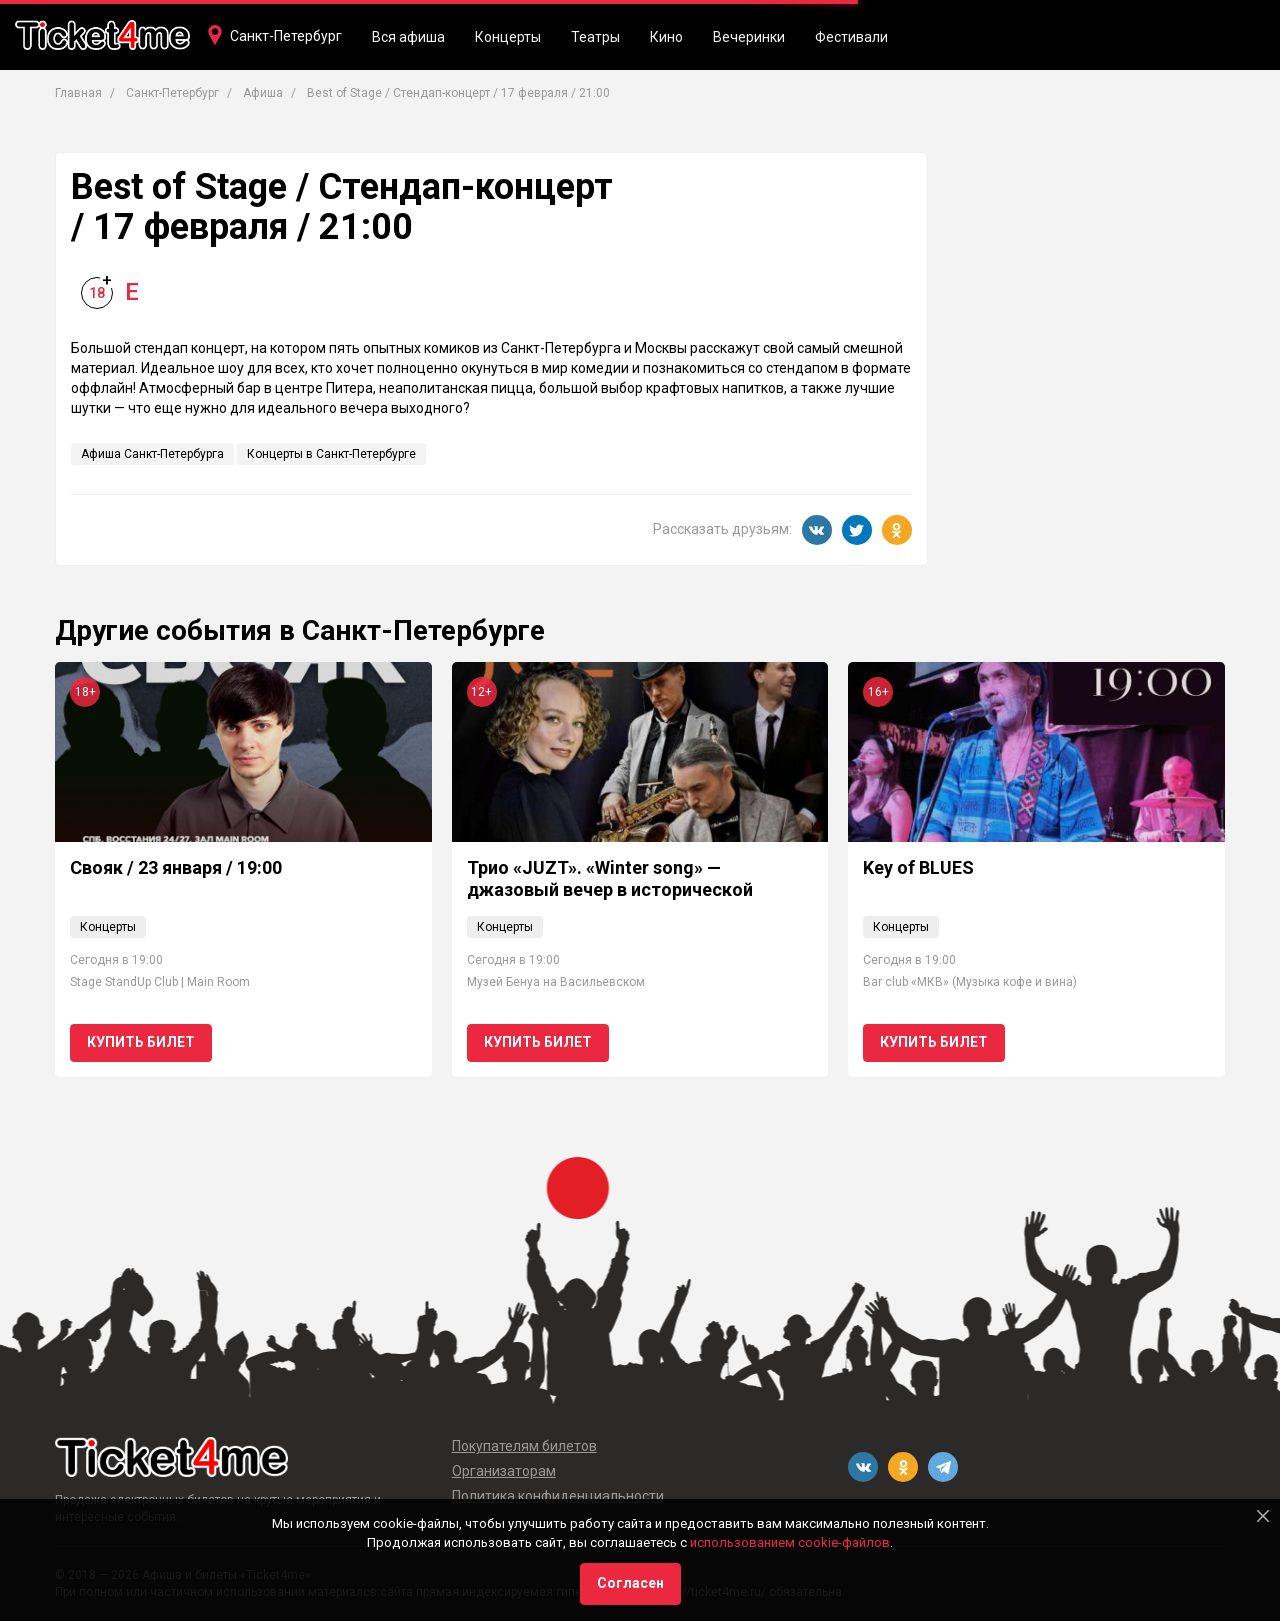 The width and height of the screenshot is (1280, 1621). What do you see at coordinates (331, 454) in the screenshot?
I see `Концерты в Санкт-Петербурге` at bounding box center [331, 454].